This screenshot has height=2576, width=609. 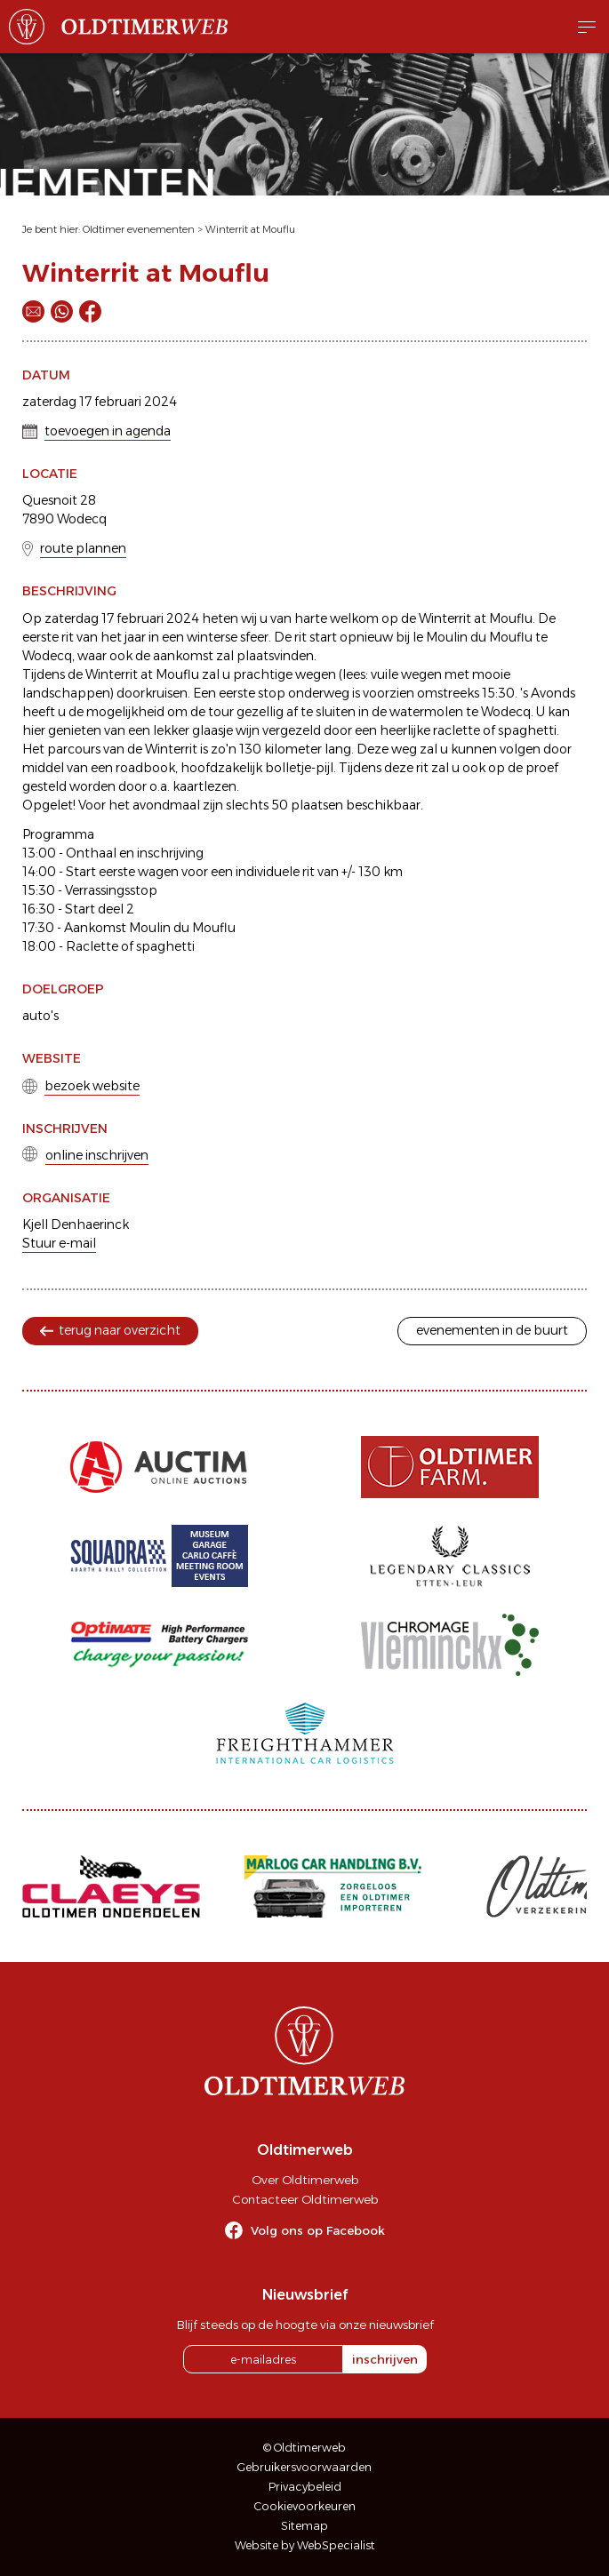 What do you see at coordinates (305, 2506) in the screenshot?
I see `Cookievoorkeuren` at bounding box center [305, 2506].